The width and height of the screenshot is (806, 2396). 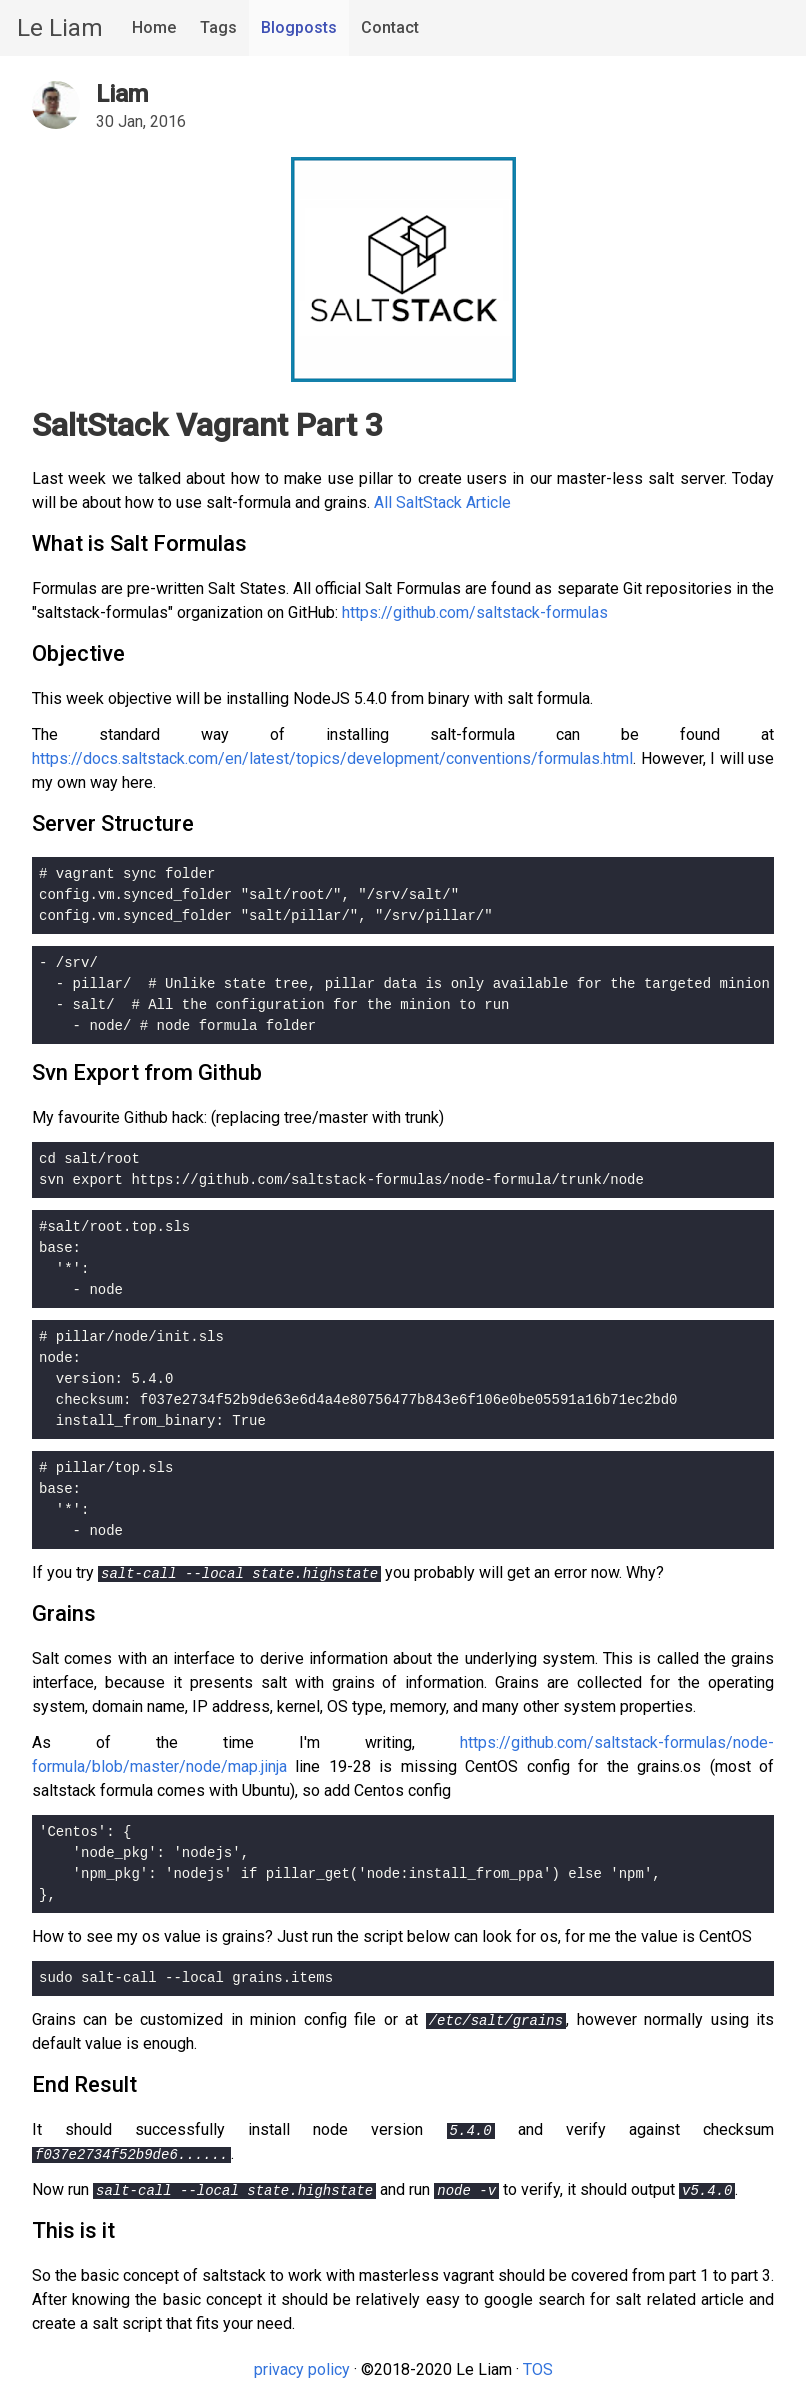 What do you see at coordinates (538, 2369) in the screenshot?
I see `TOS` at bounding box center [538, 2369].